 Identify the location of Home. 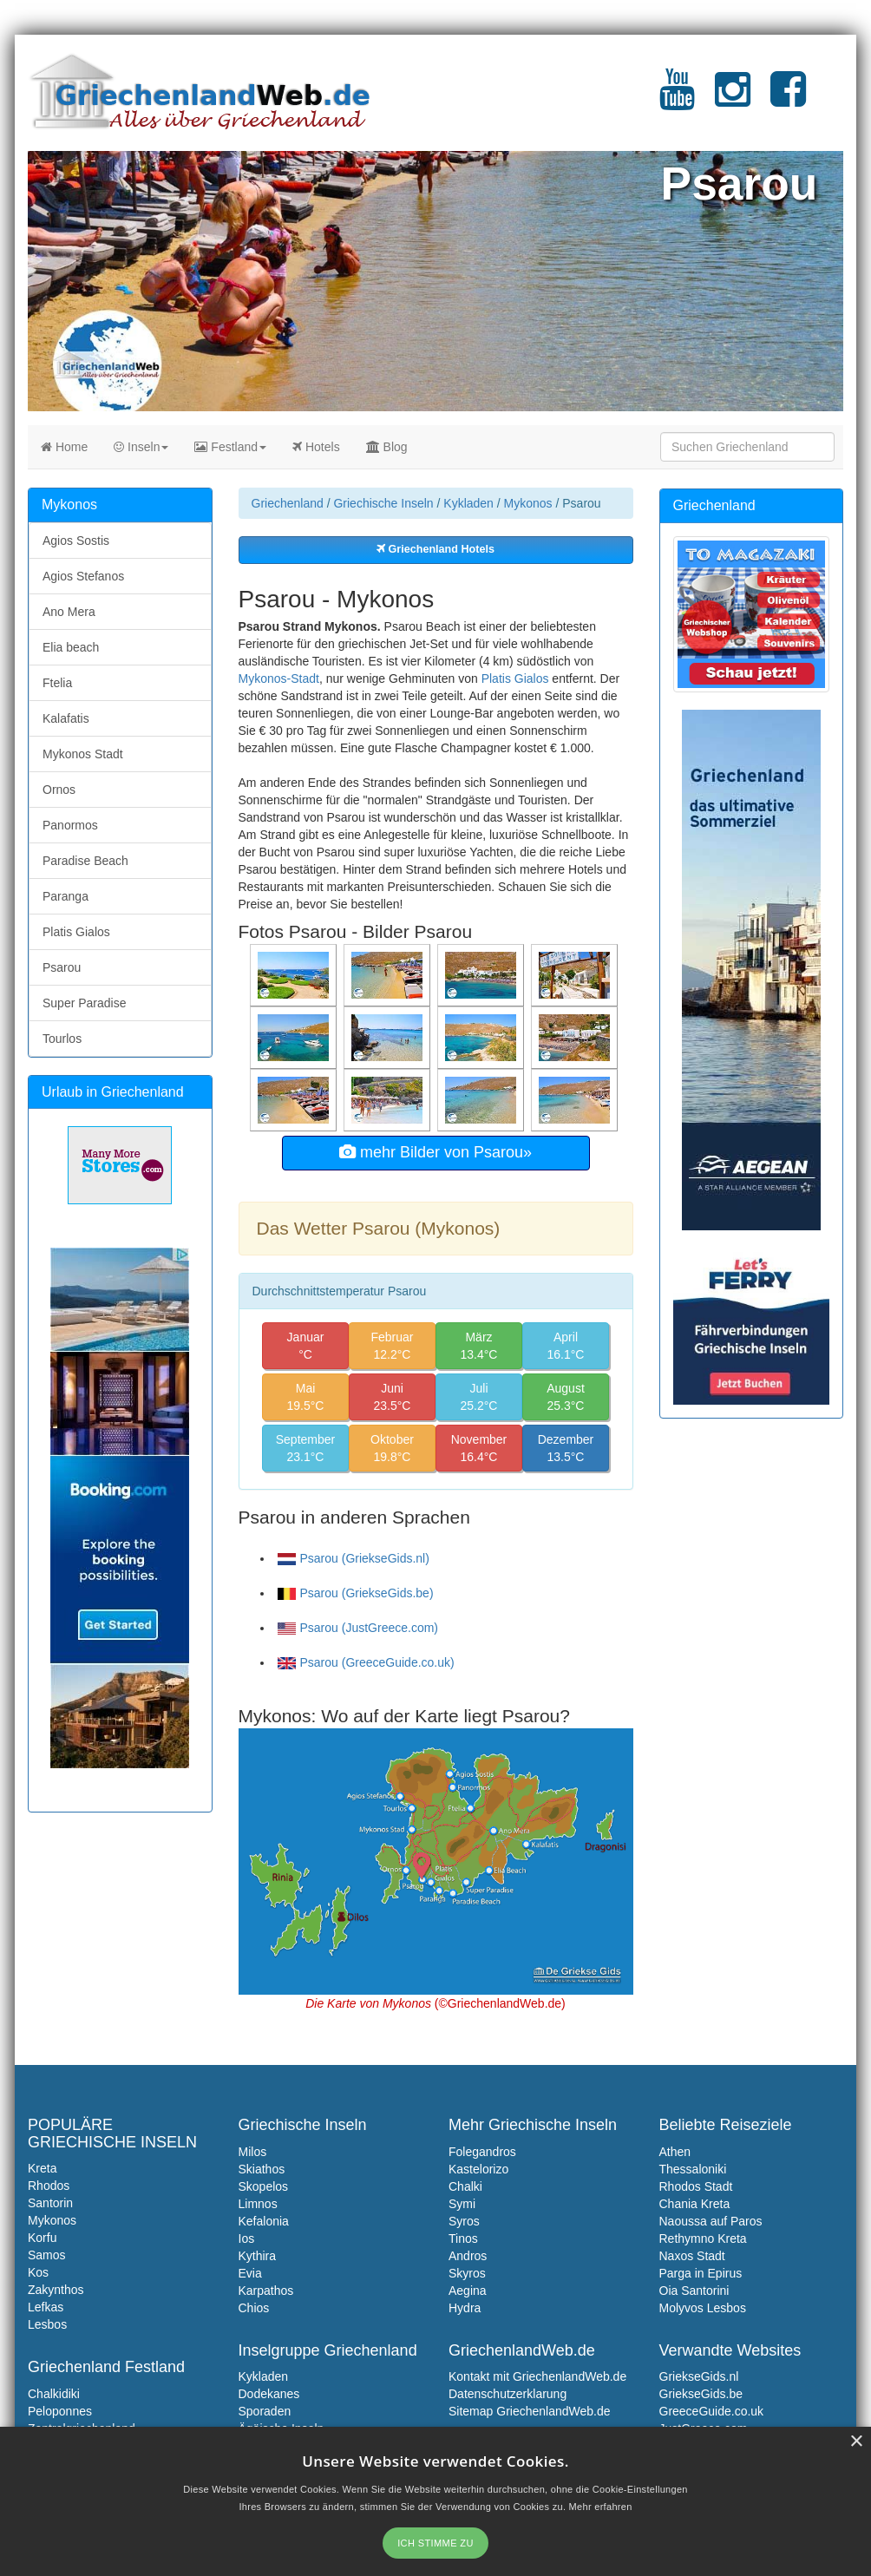
(64, 447).